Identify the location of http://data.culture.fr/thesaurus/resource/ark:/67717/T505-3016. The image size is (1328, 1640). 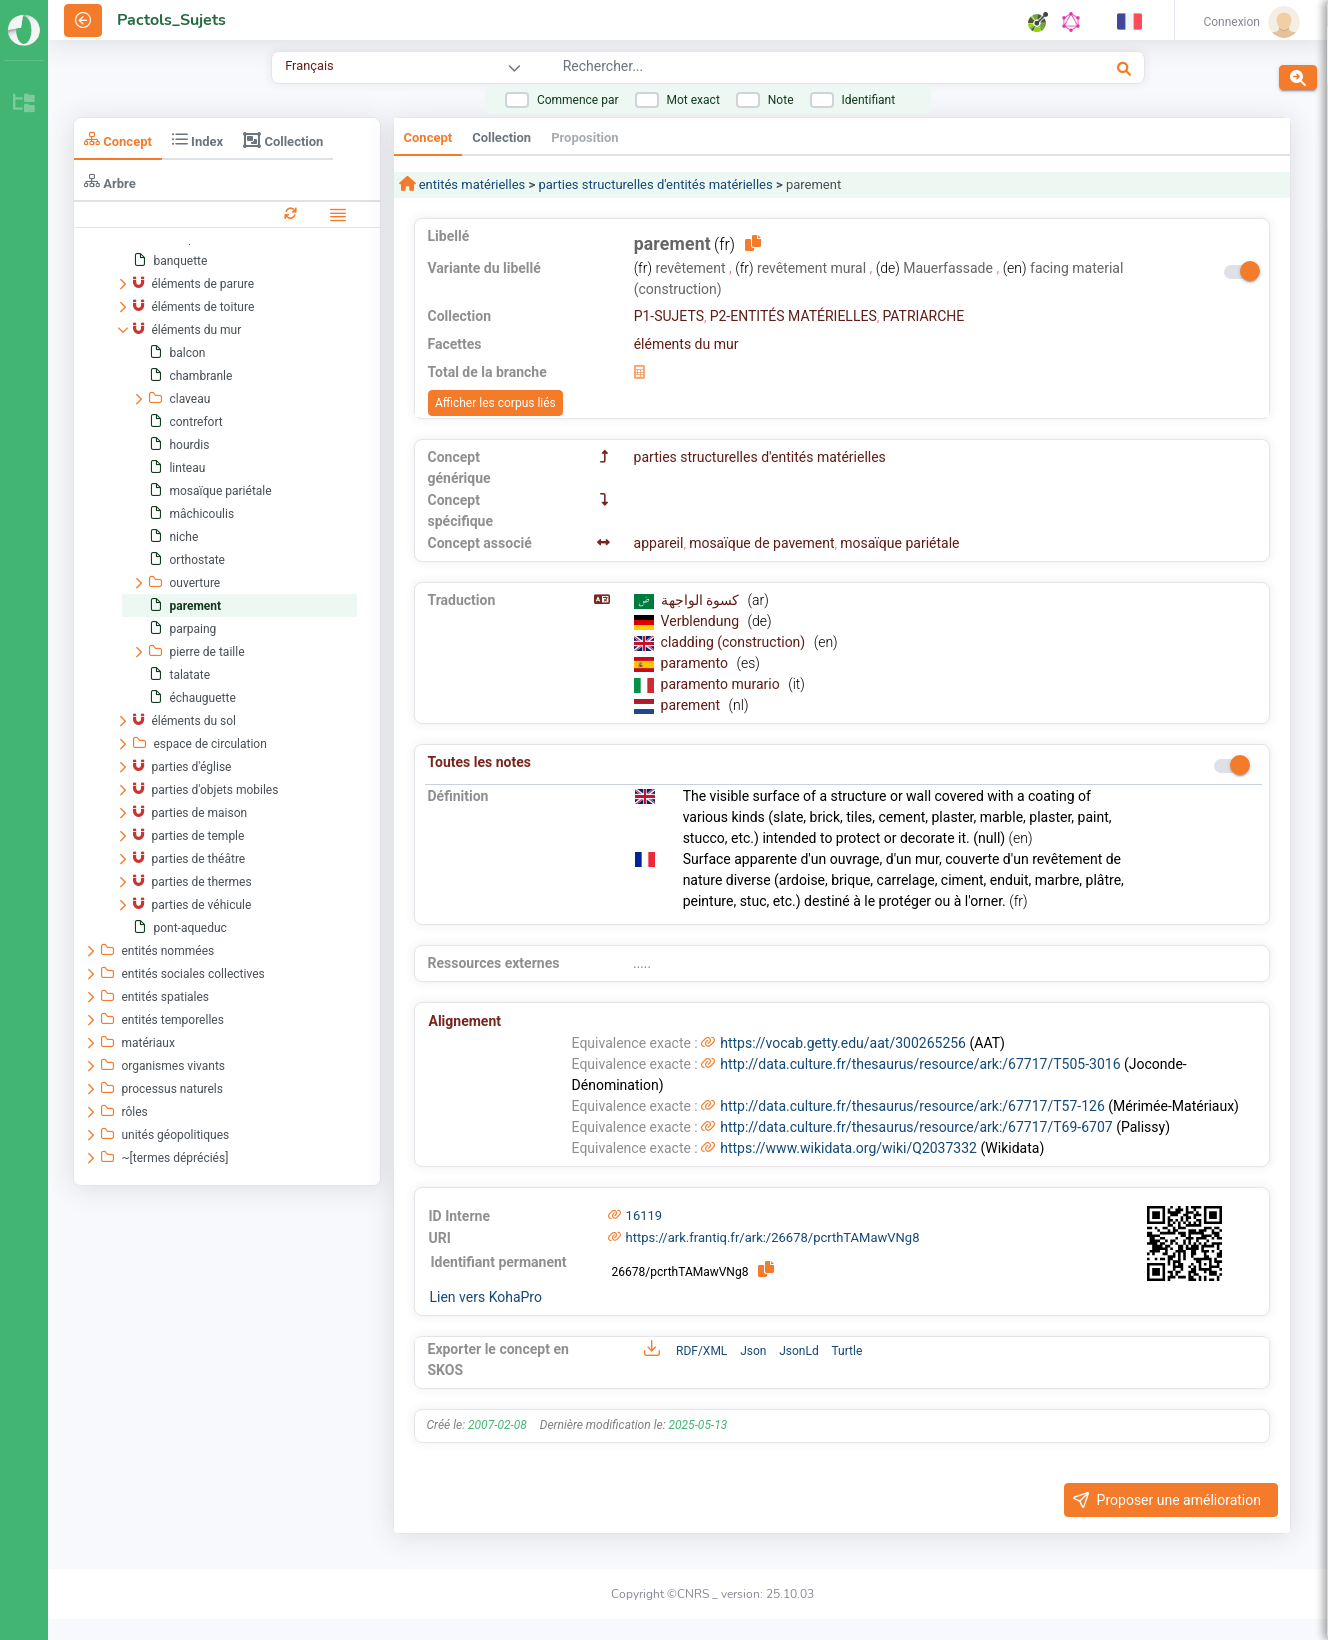
(920, 1064).